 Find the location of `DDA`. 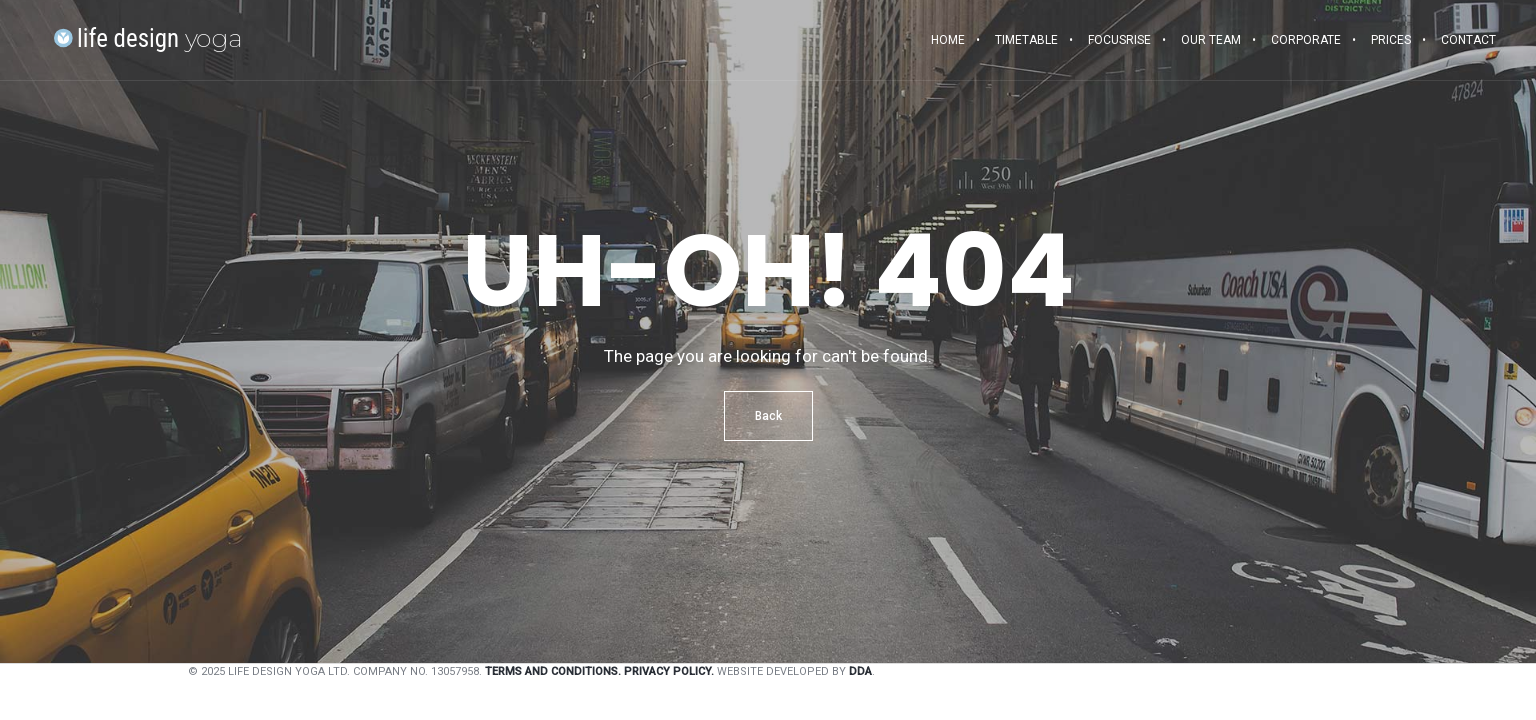

DDA is located at coordinates (860, 671).